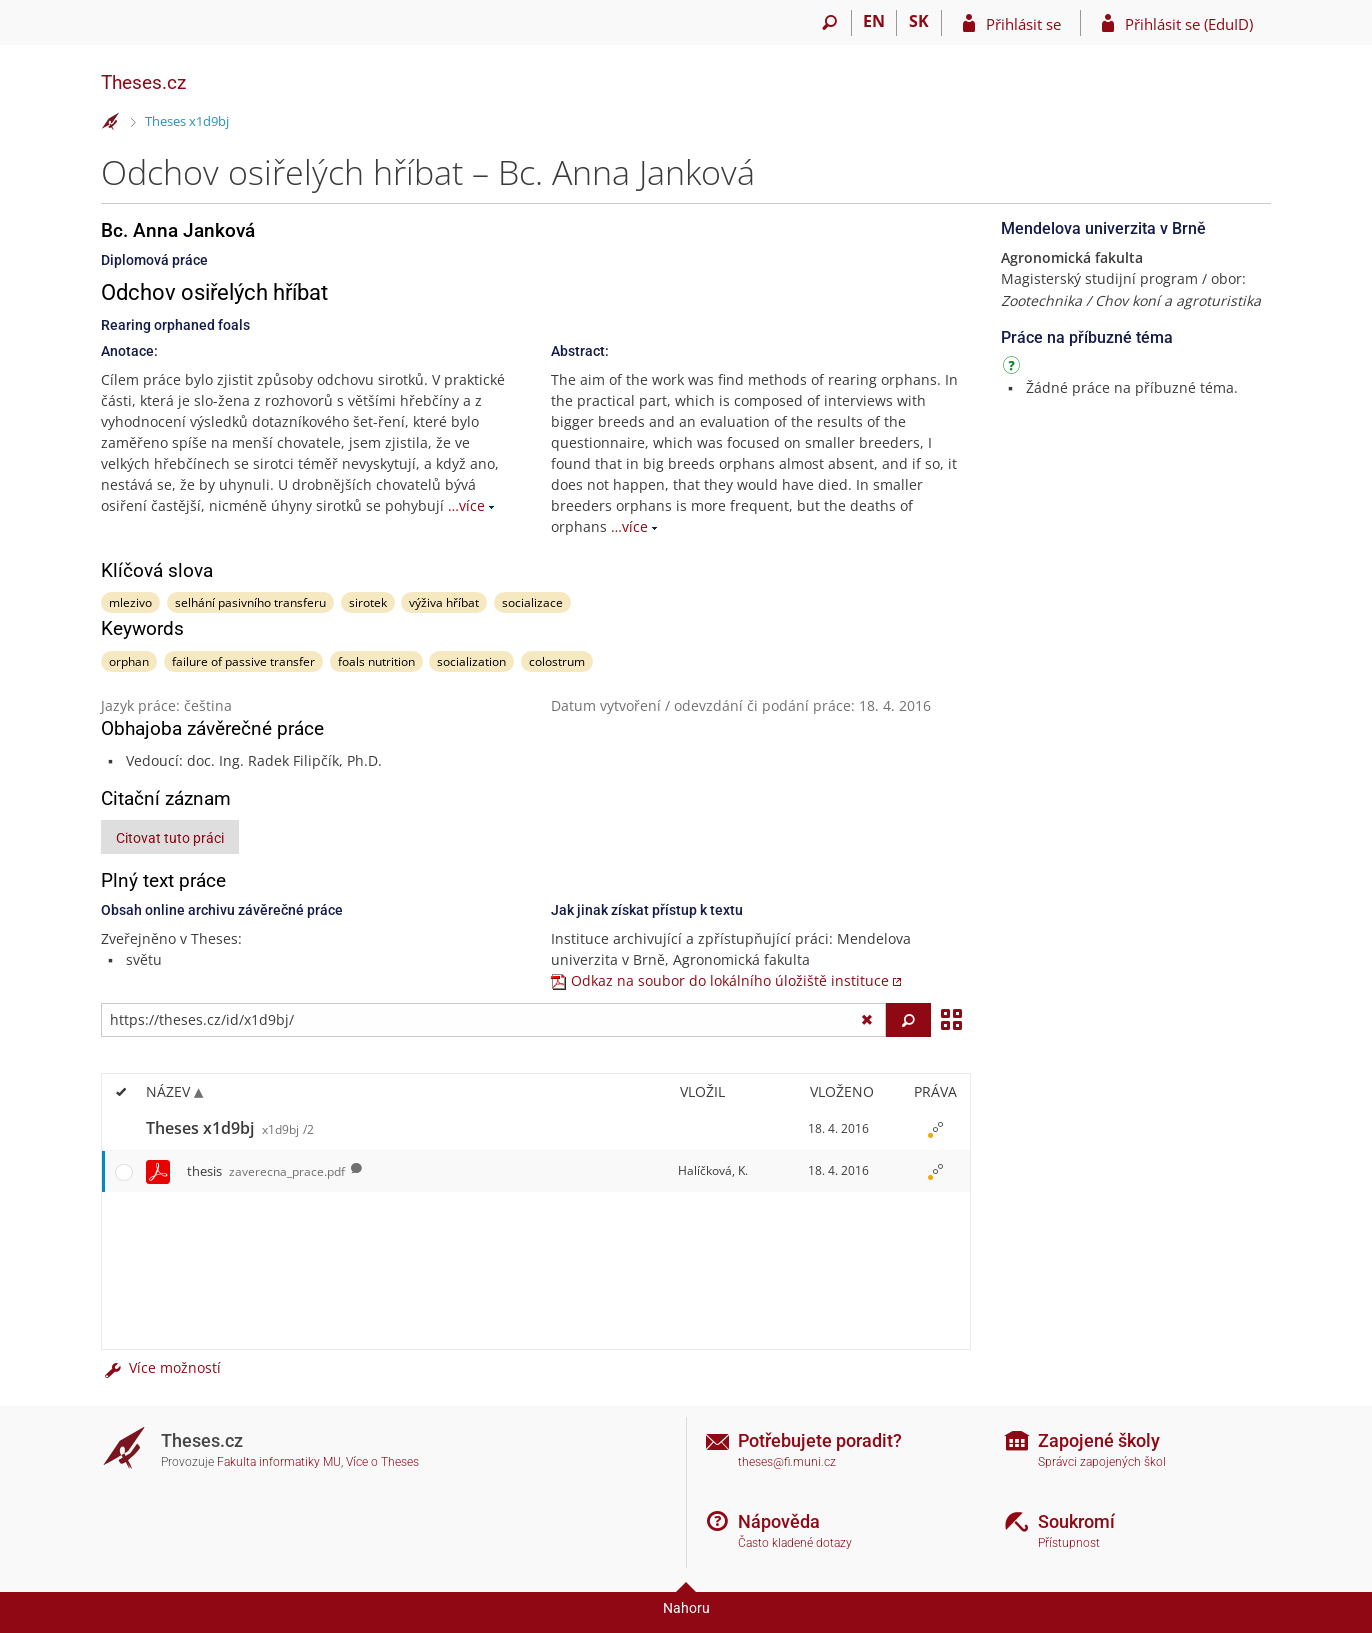  I want to click on SK [Prepnúť do slovenčiny], so click(919, 21).